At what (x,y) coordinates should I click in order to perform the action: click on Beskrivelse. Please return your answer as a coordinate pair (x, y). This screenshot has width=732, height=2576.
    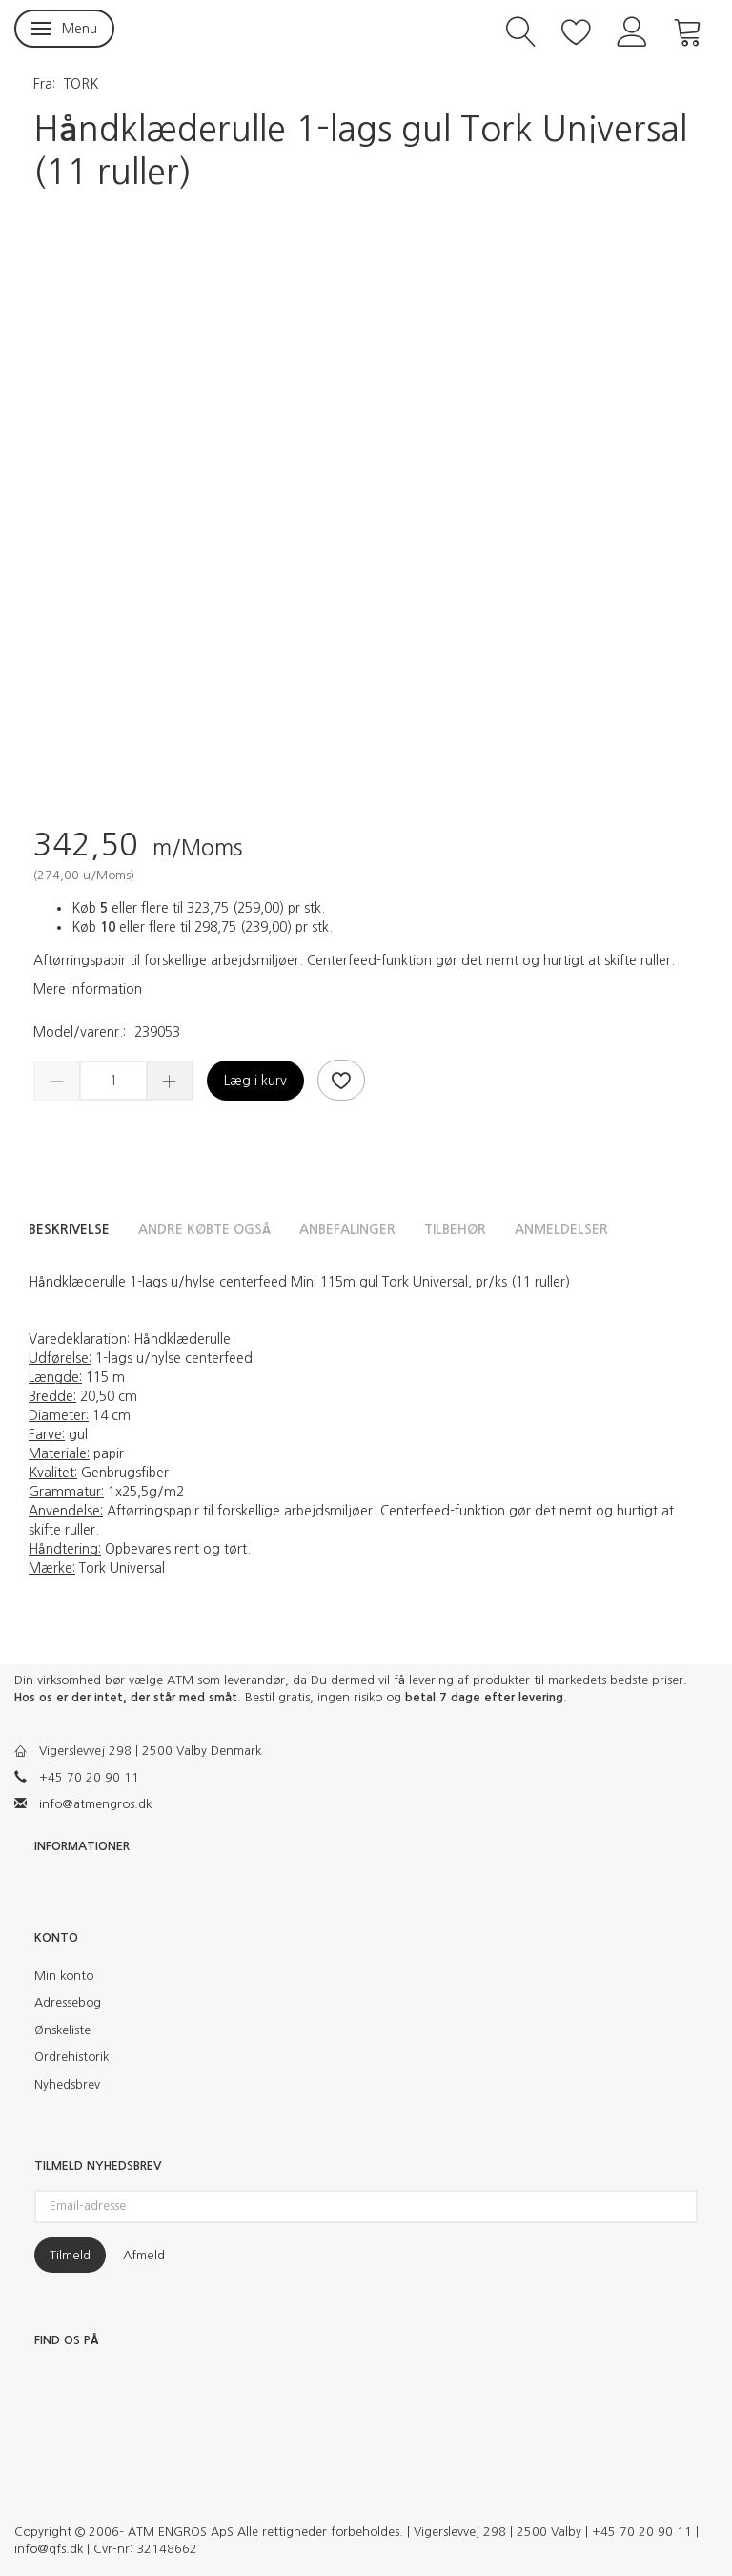
    Looking at the image, I should click on (69, 1229).